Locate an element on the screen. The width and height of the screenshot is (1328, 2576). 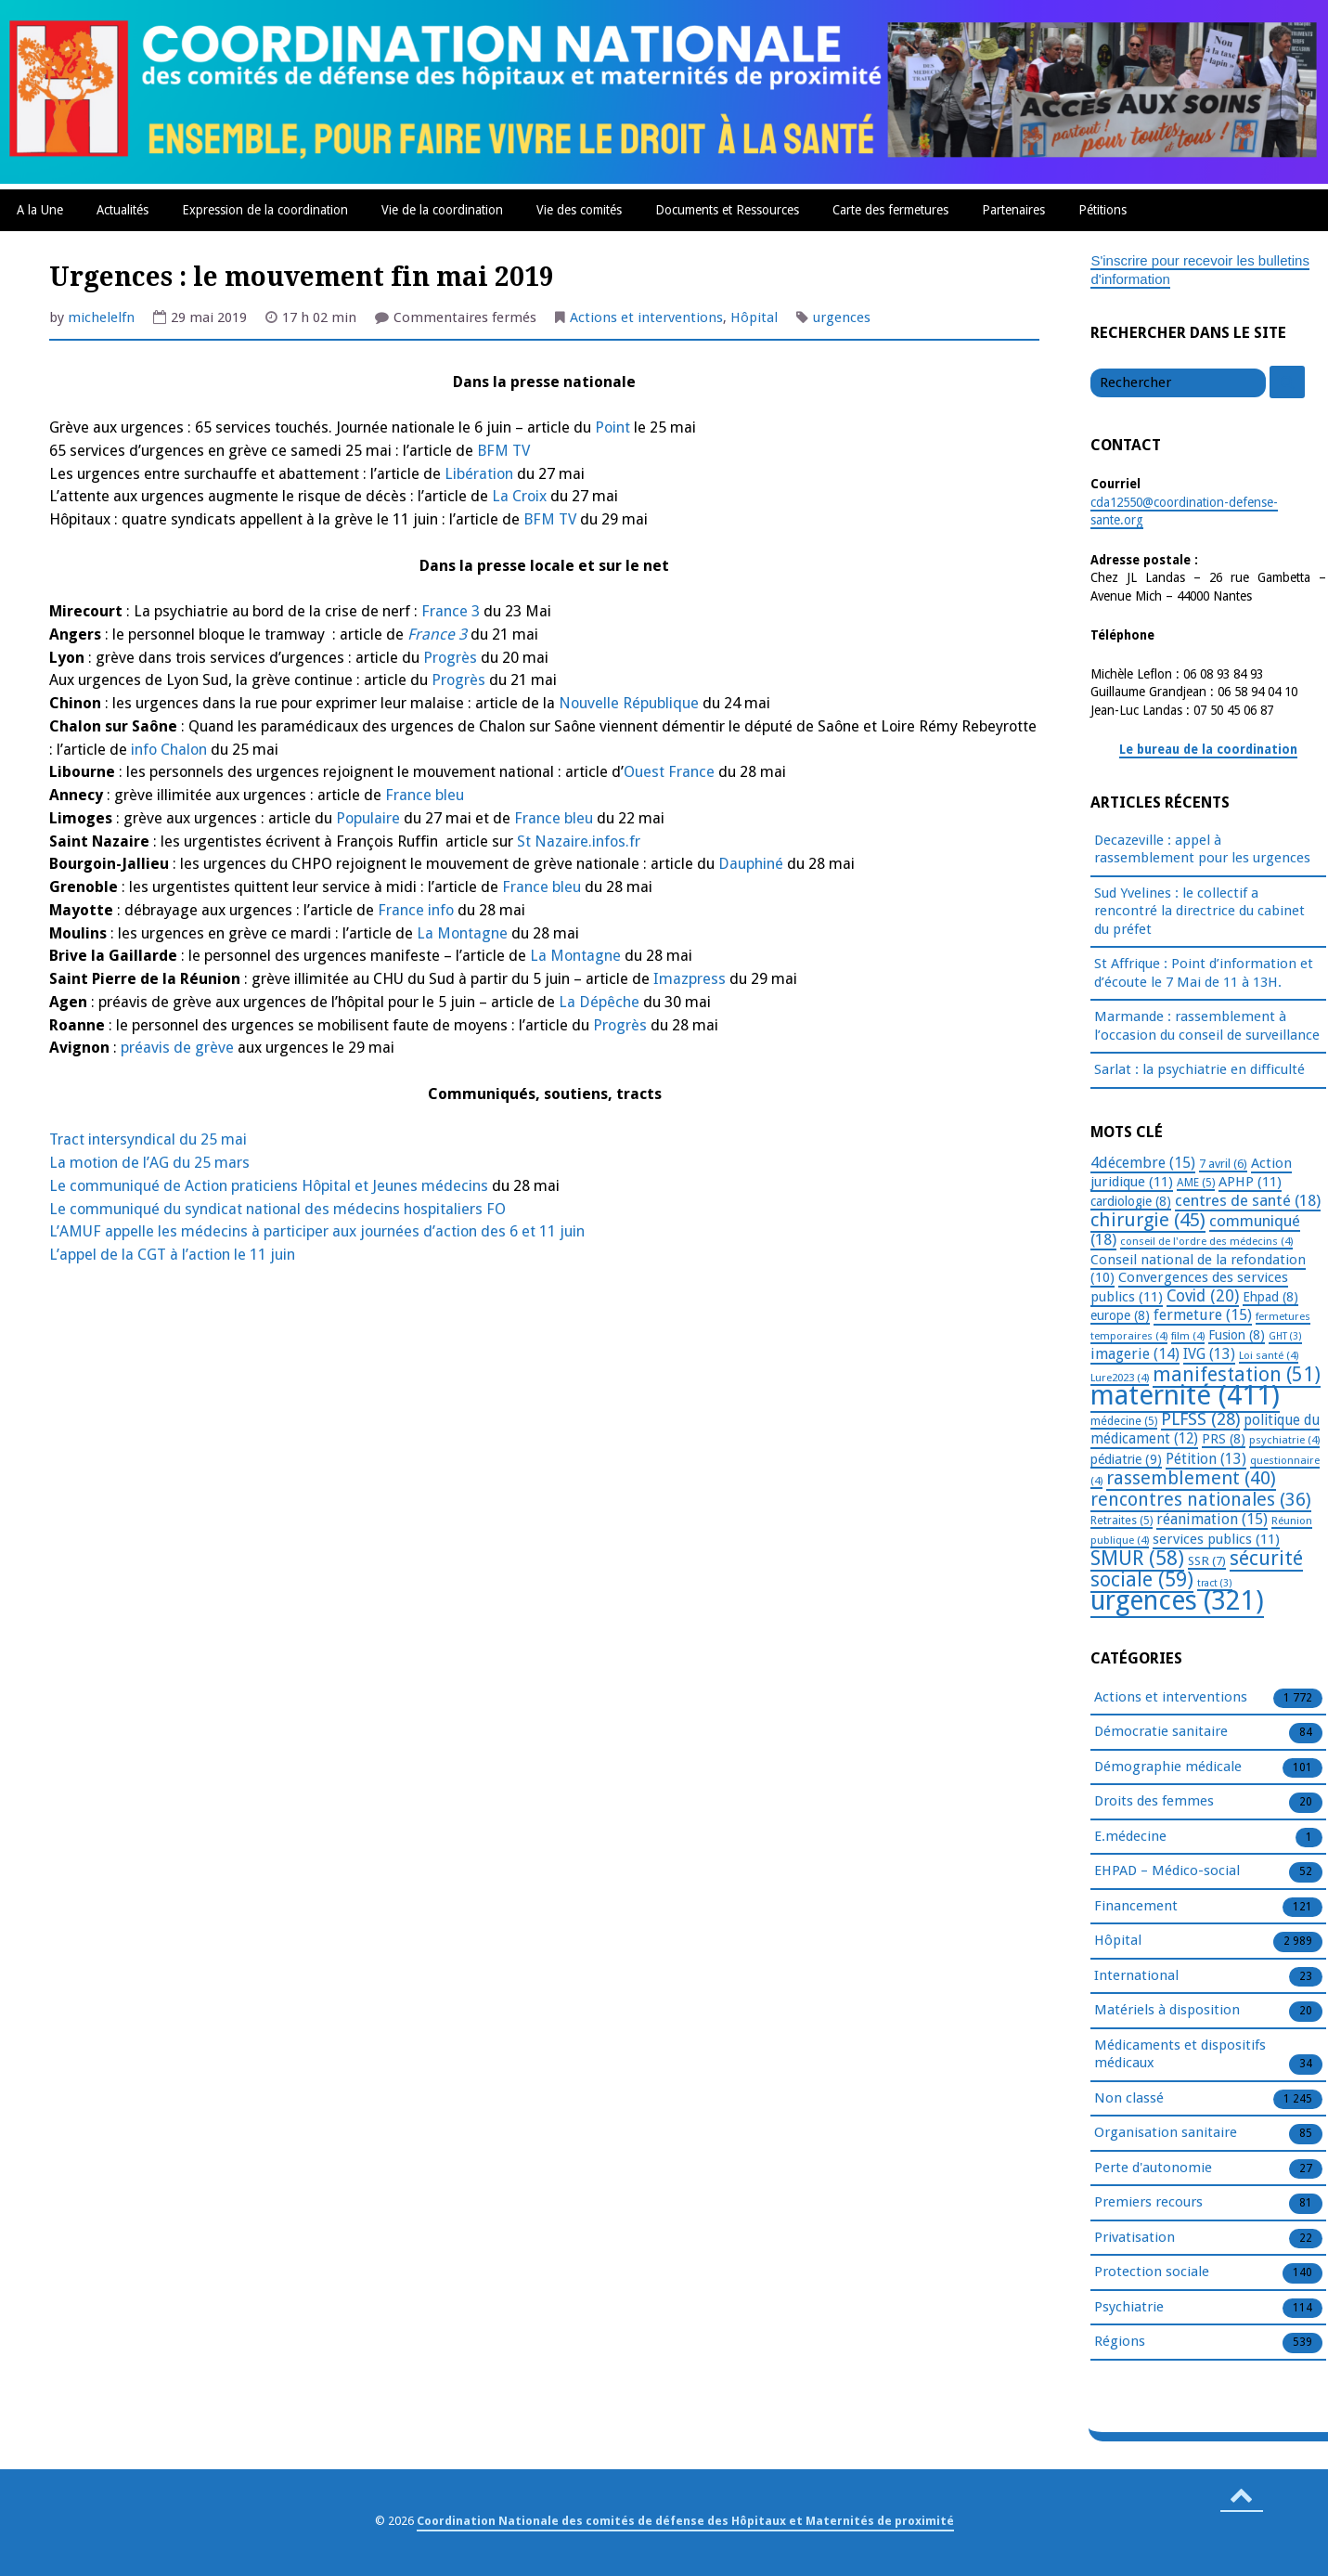
Psychiatrie is located at coordinates (1129, 2307).